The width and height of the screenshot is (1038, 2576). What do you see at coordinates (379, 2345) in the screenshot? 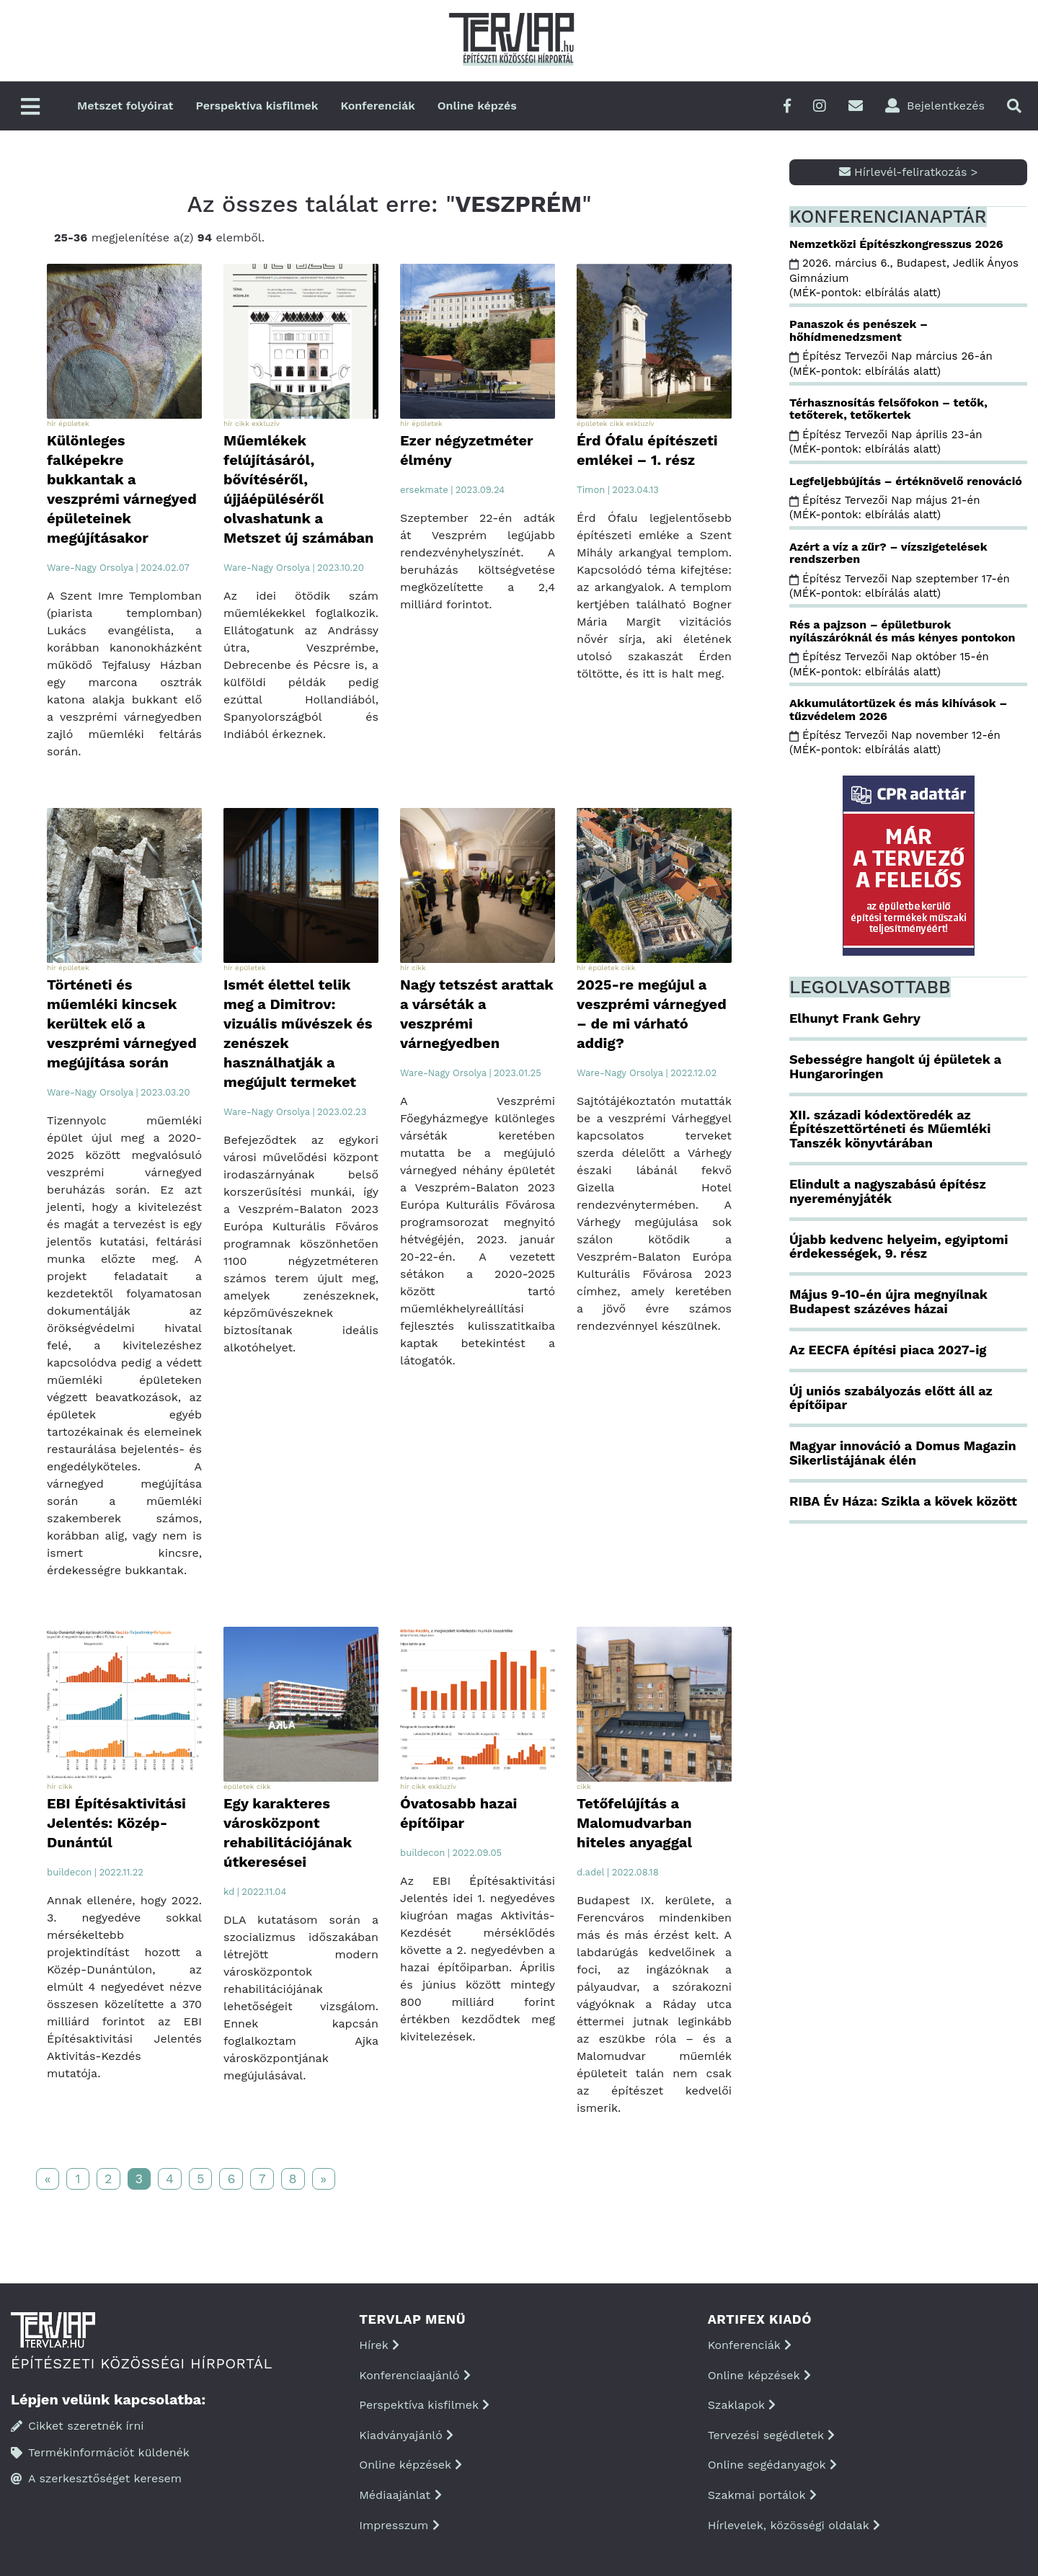
I see `Hírek` at bounding box center [379, 2345].